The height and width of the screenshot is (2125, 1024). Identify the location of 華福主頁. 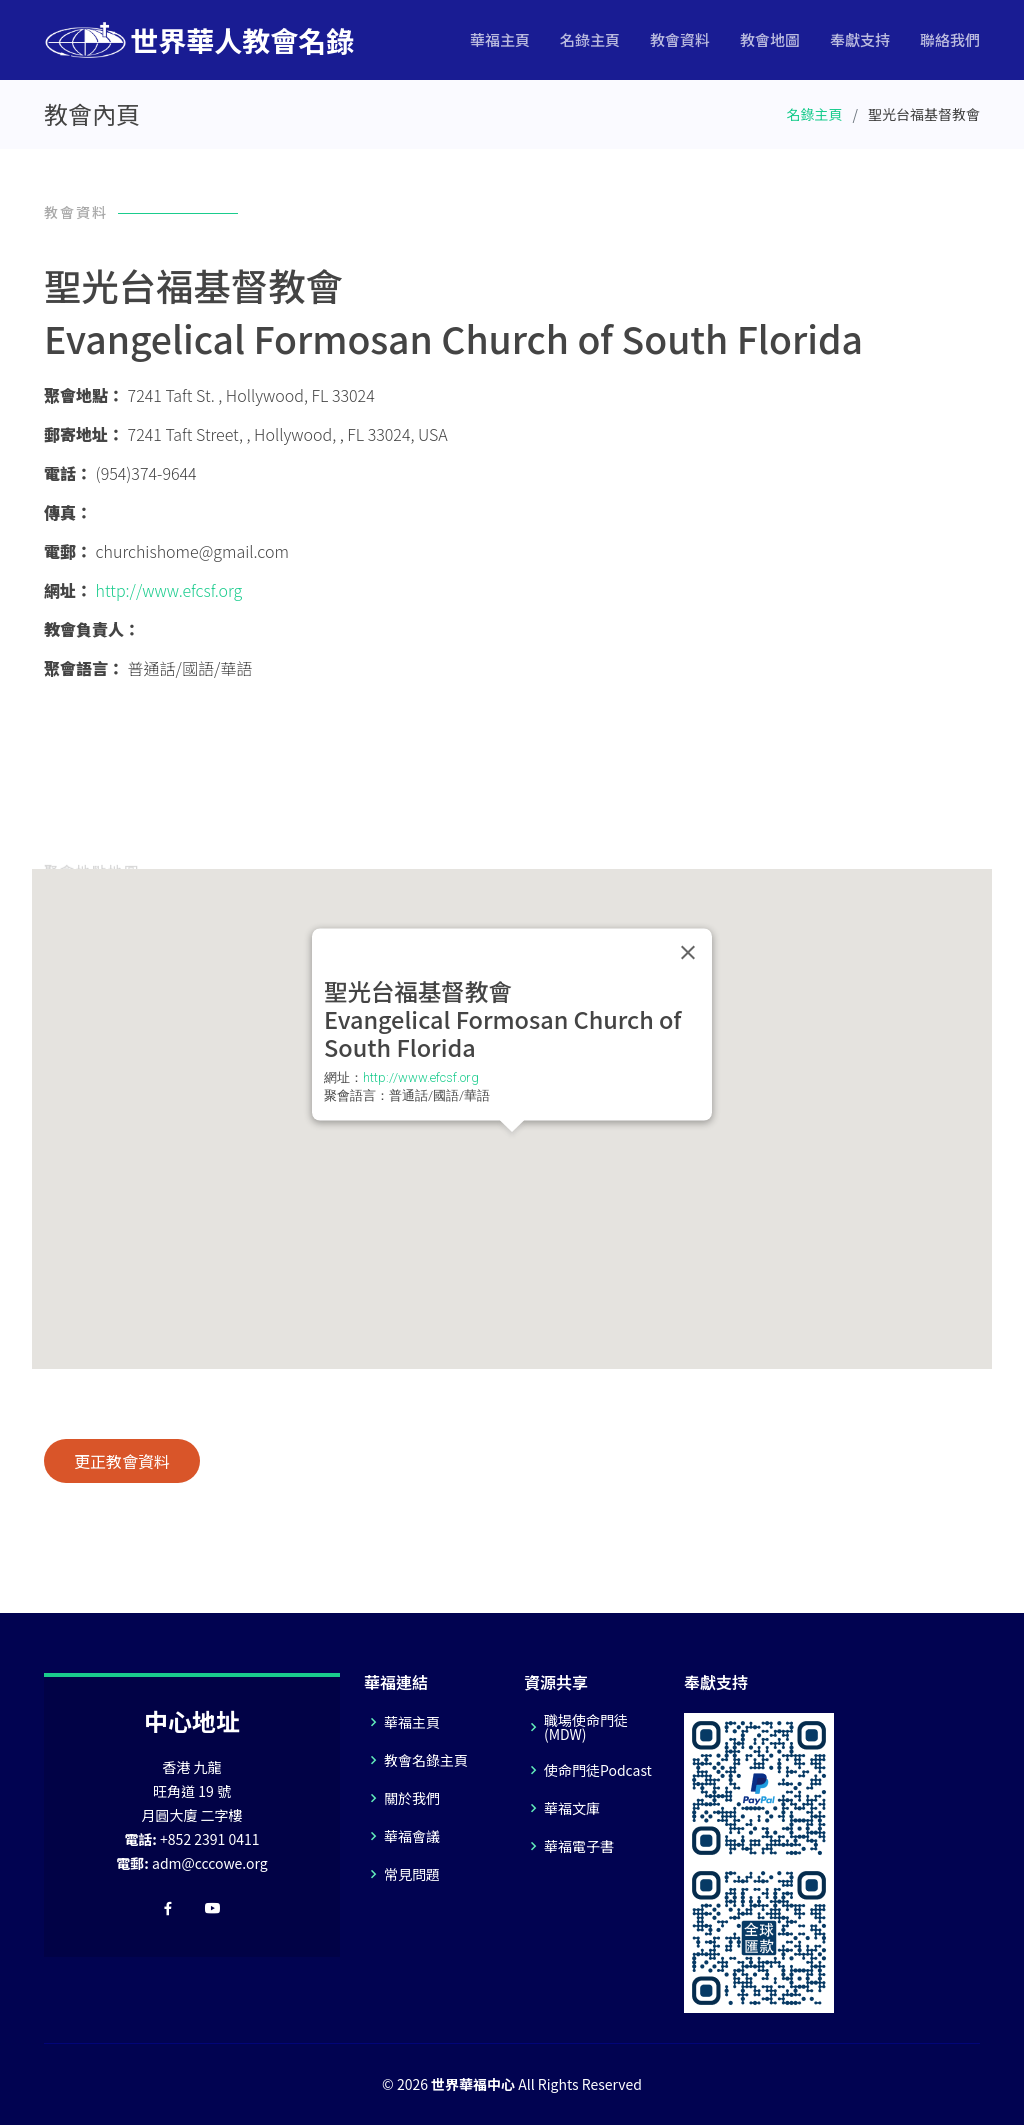
(500, 39).